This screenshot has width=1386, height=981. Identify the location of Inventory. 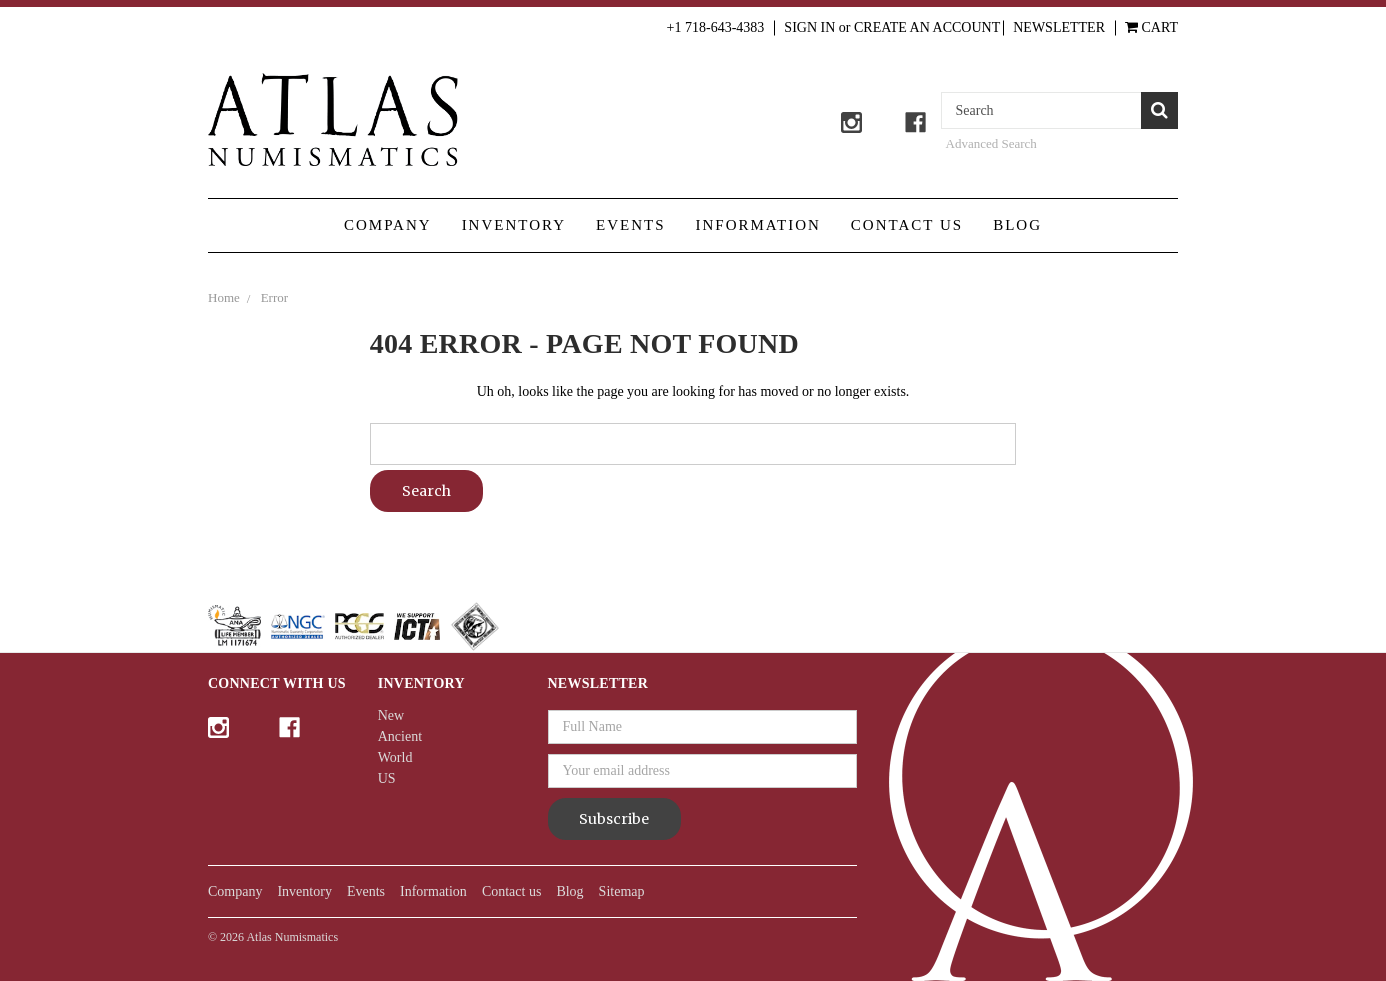
(514, 225).